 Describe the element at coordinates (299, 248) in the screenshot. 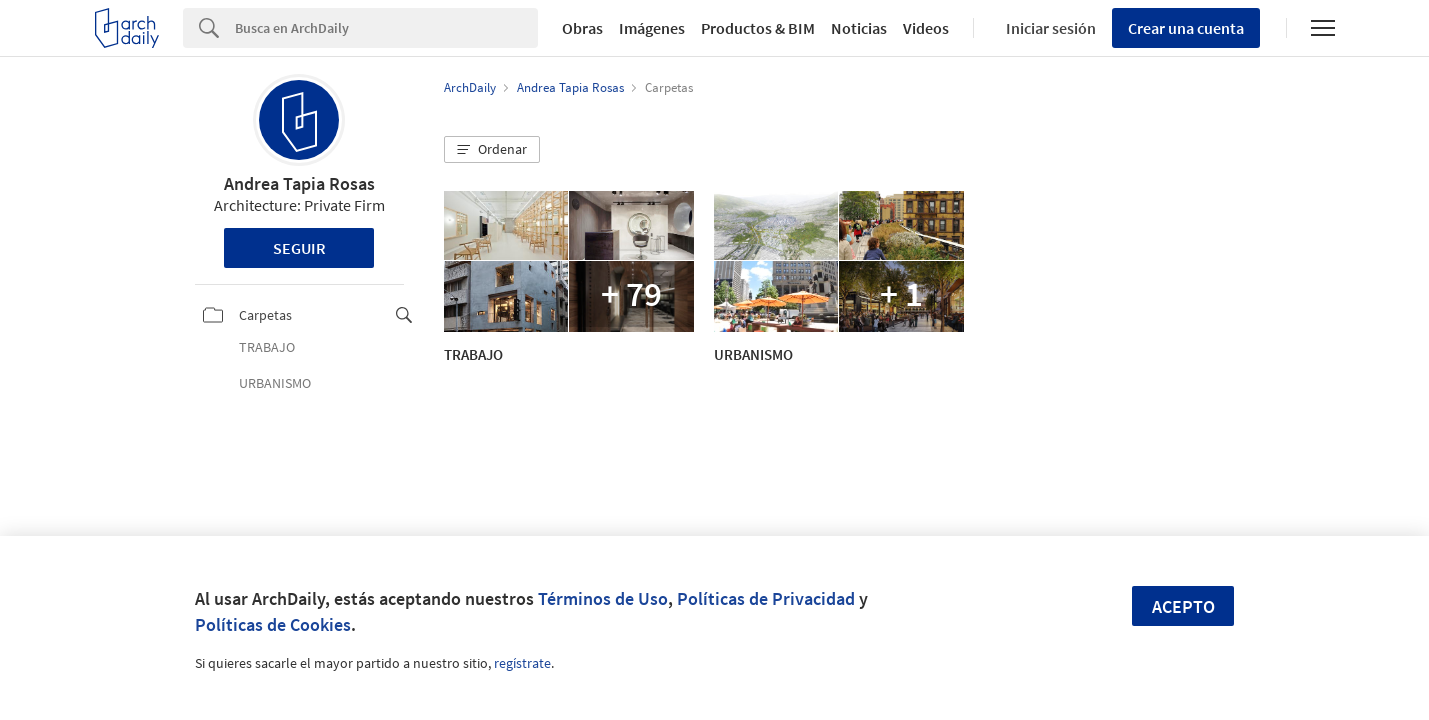

I see `Seguir` at that location.